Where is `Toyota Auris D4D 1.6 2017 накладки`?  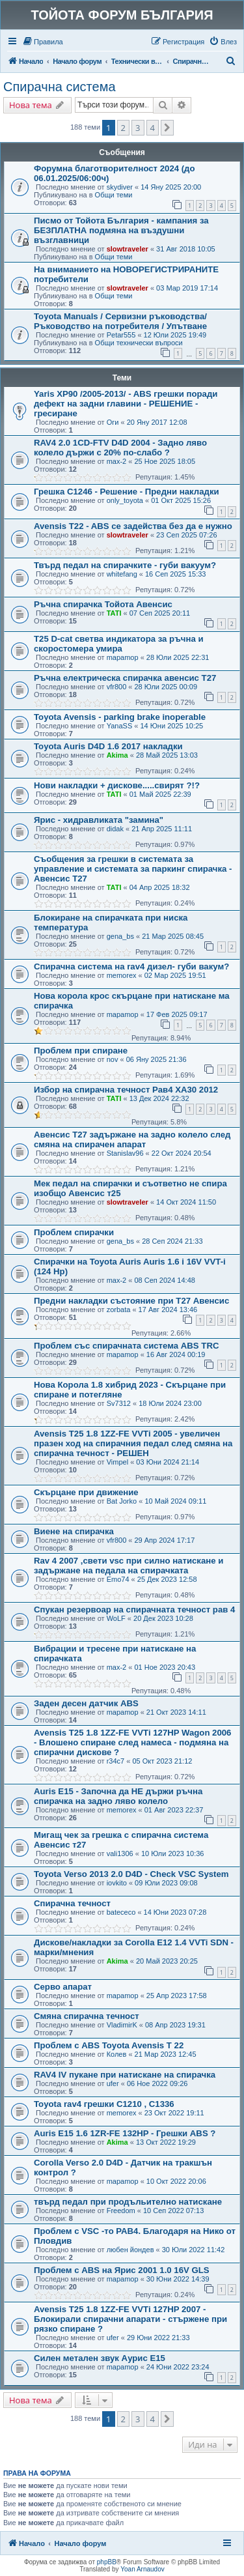
Toyota Auris D4D 1.6 2017 накладки is located at coordinates (108, 746).